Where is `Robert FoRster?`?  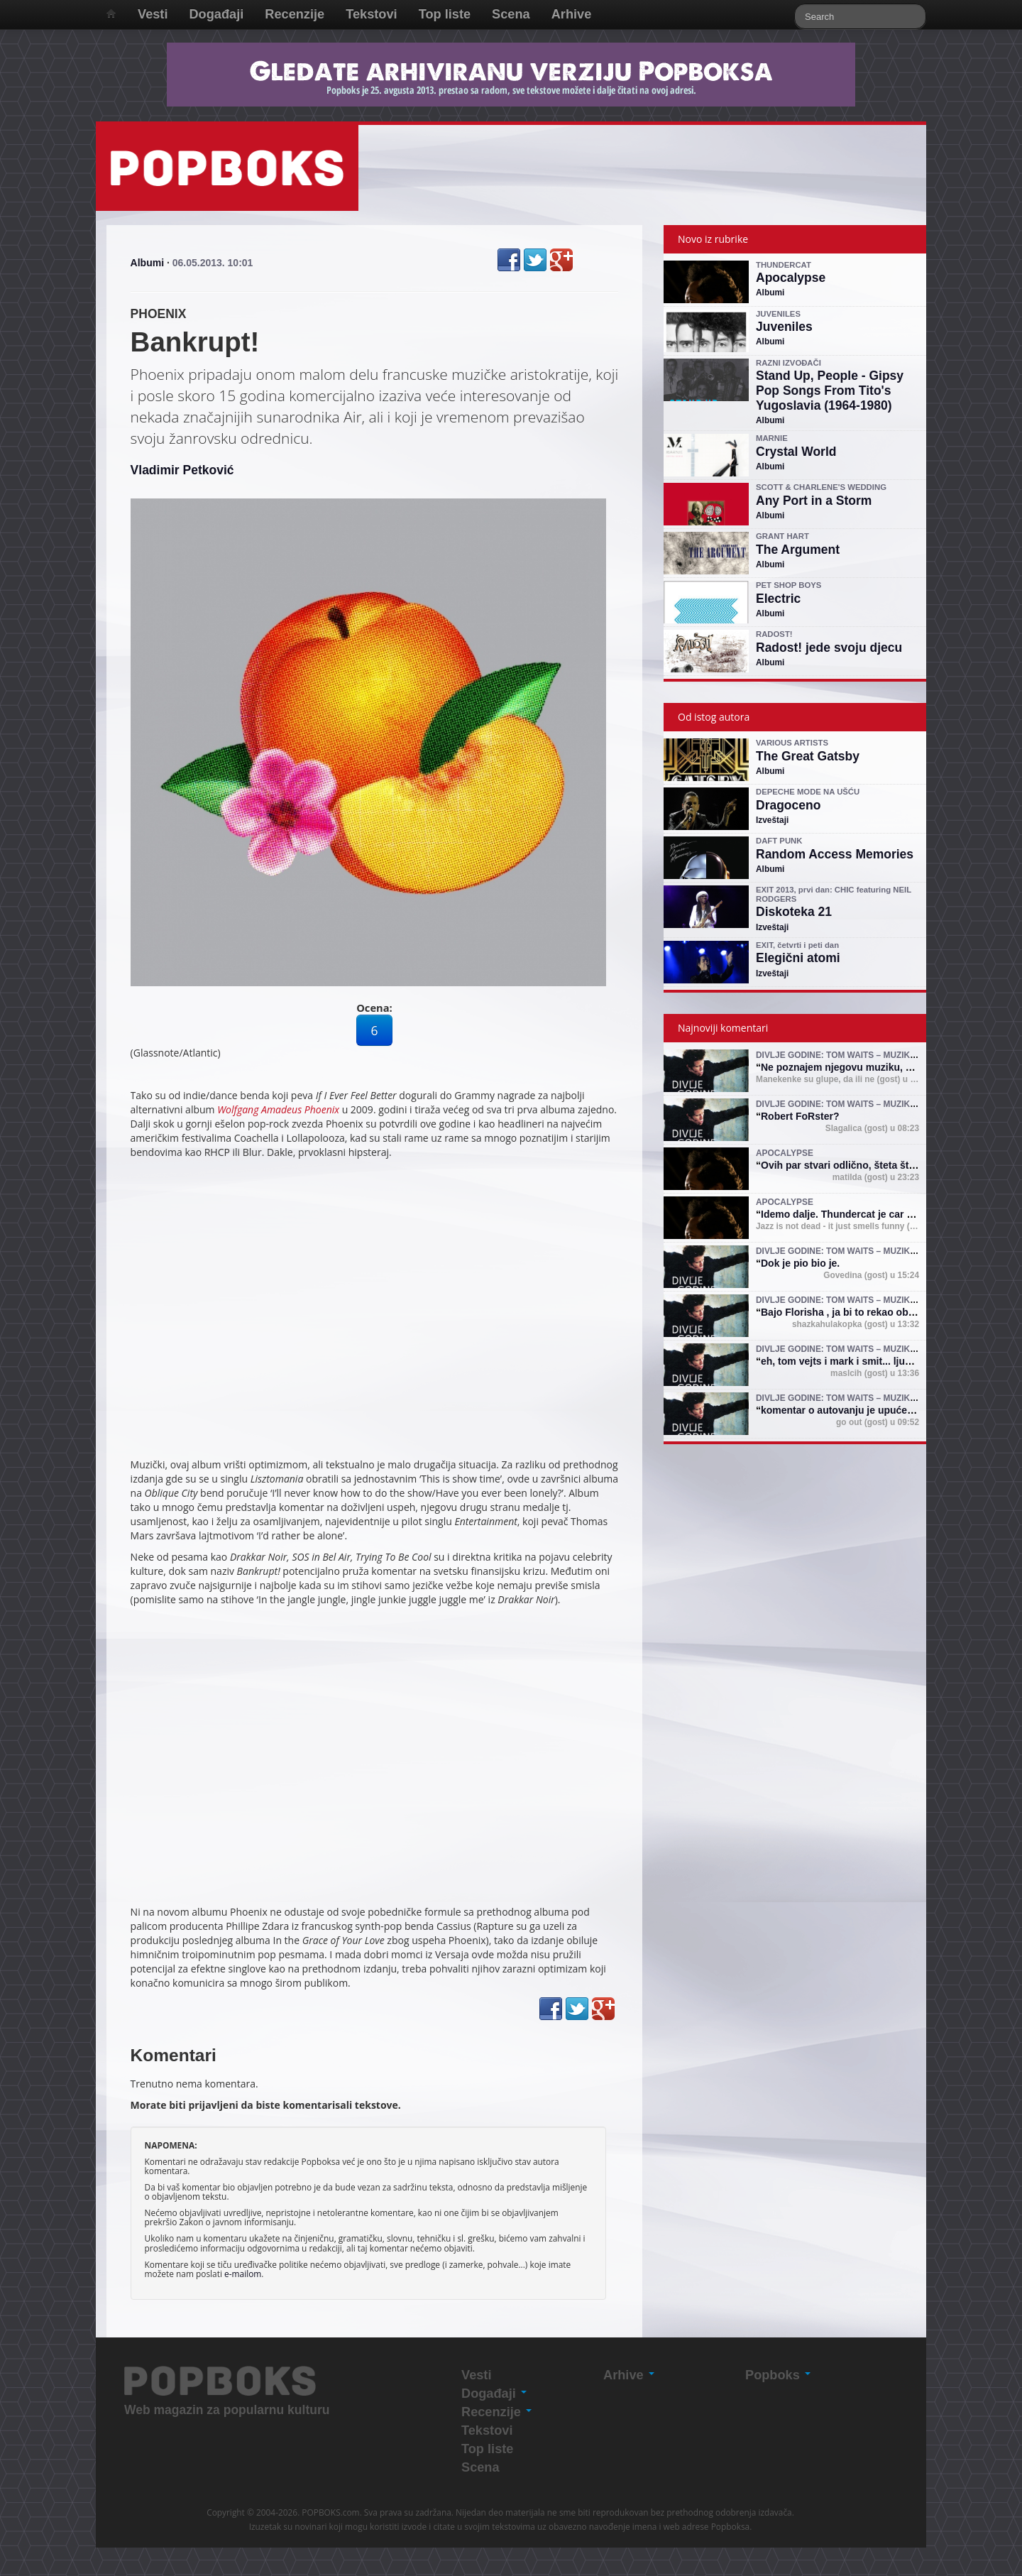 Robert FoRster? is located at coordinates (800, 1116).